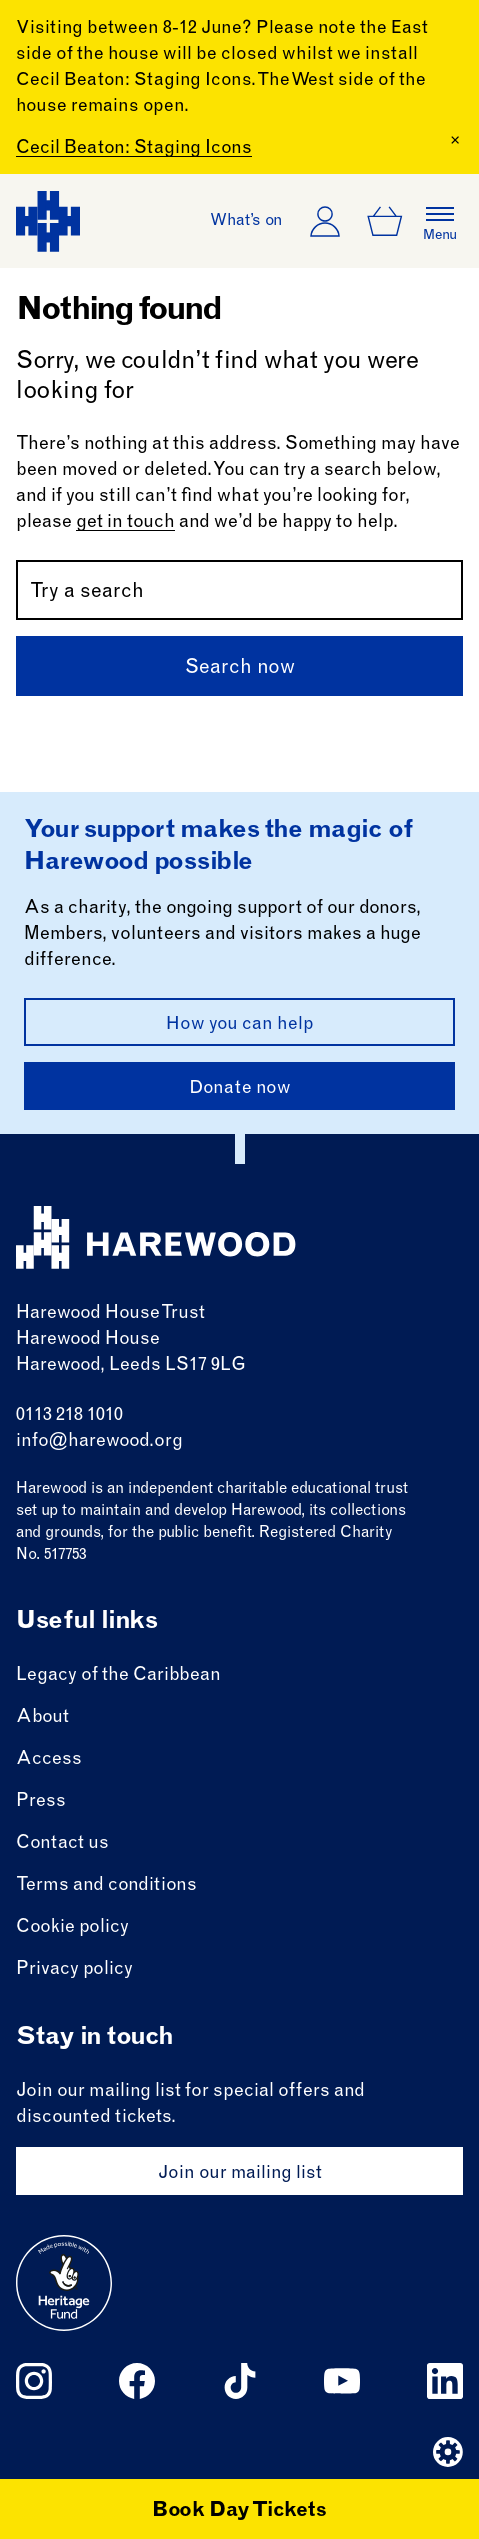  What do you see at coordinates (62, 1844) in the screenshot?
I see `Contact us` at bounding box center [62, 1844].